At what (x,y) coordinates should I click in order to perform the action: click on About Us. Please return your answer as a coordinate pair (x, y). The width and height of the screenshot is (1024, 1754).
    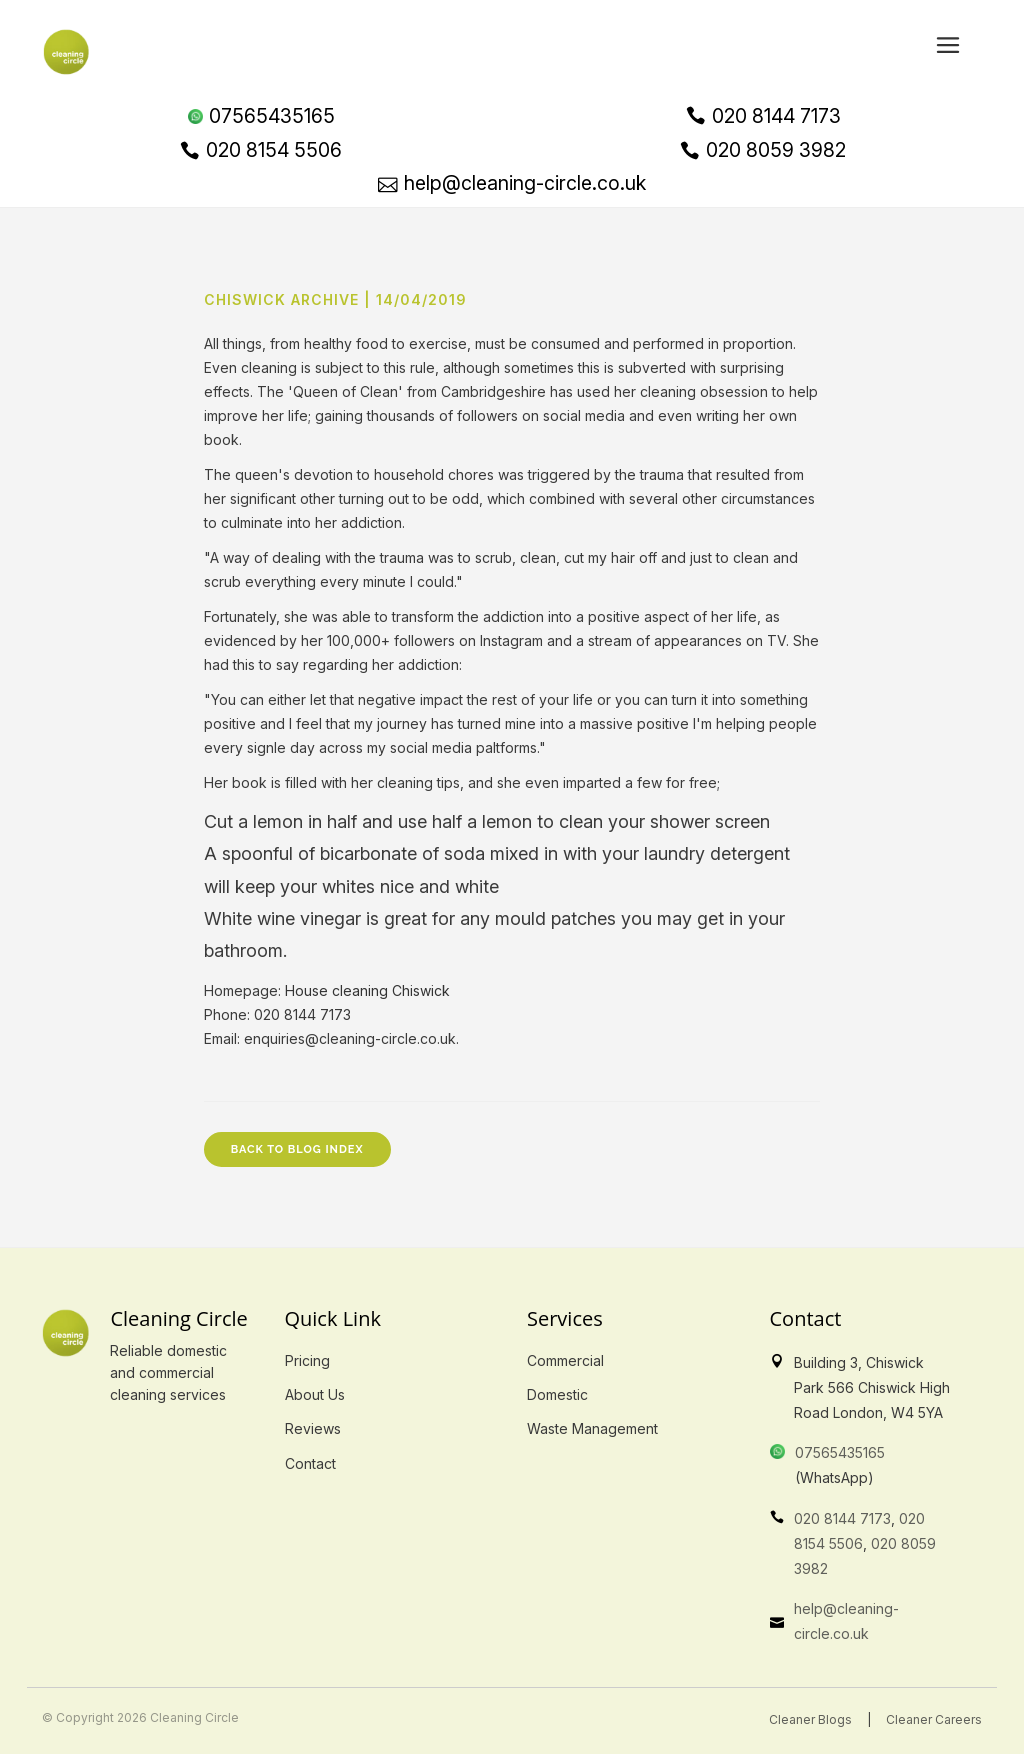
    Looking at the image, I should click on (315, 1394).